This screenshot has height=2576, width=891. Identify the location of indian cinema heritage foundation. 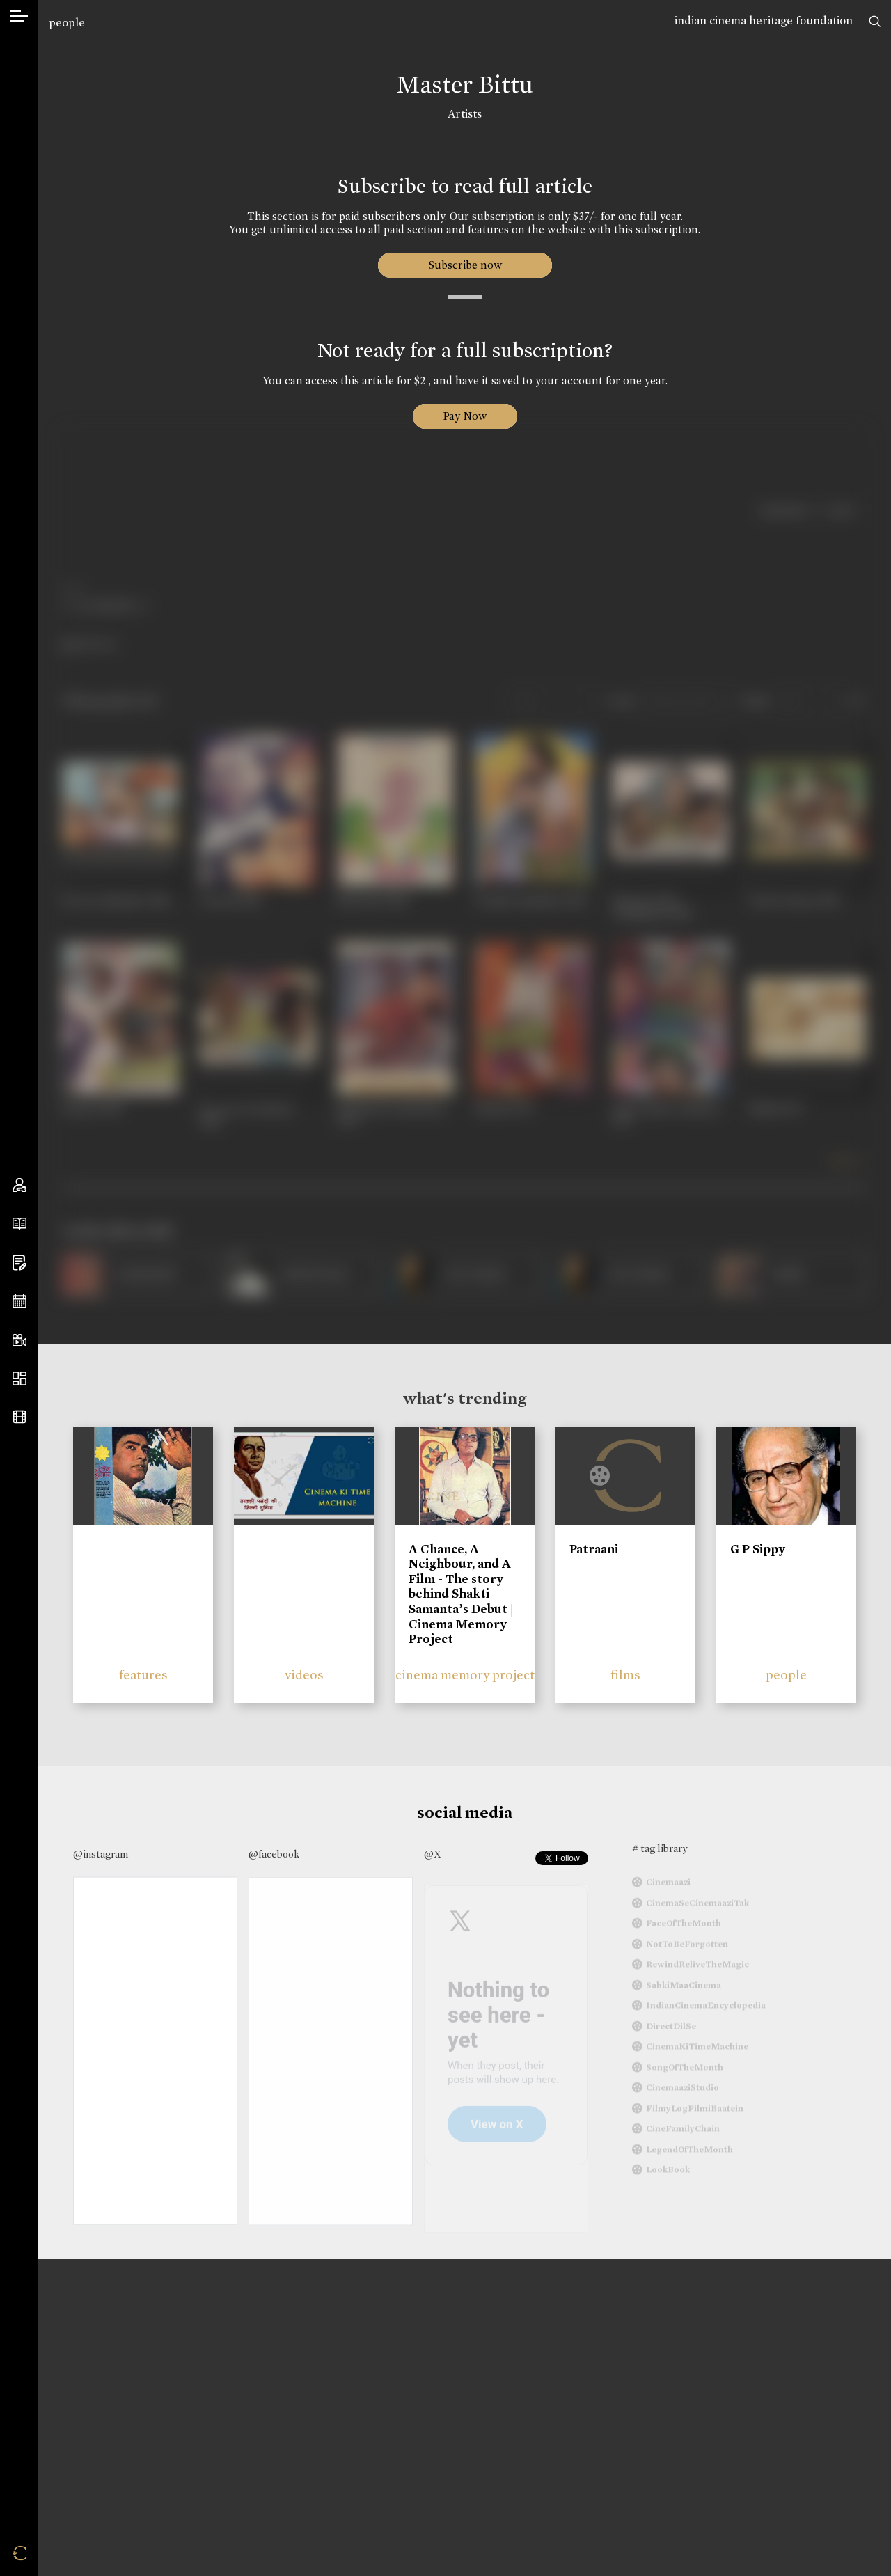
(764, 20).